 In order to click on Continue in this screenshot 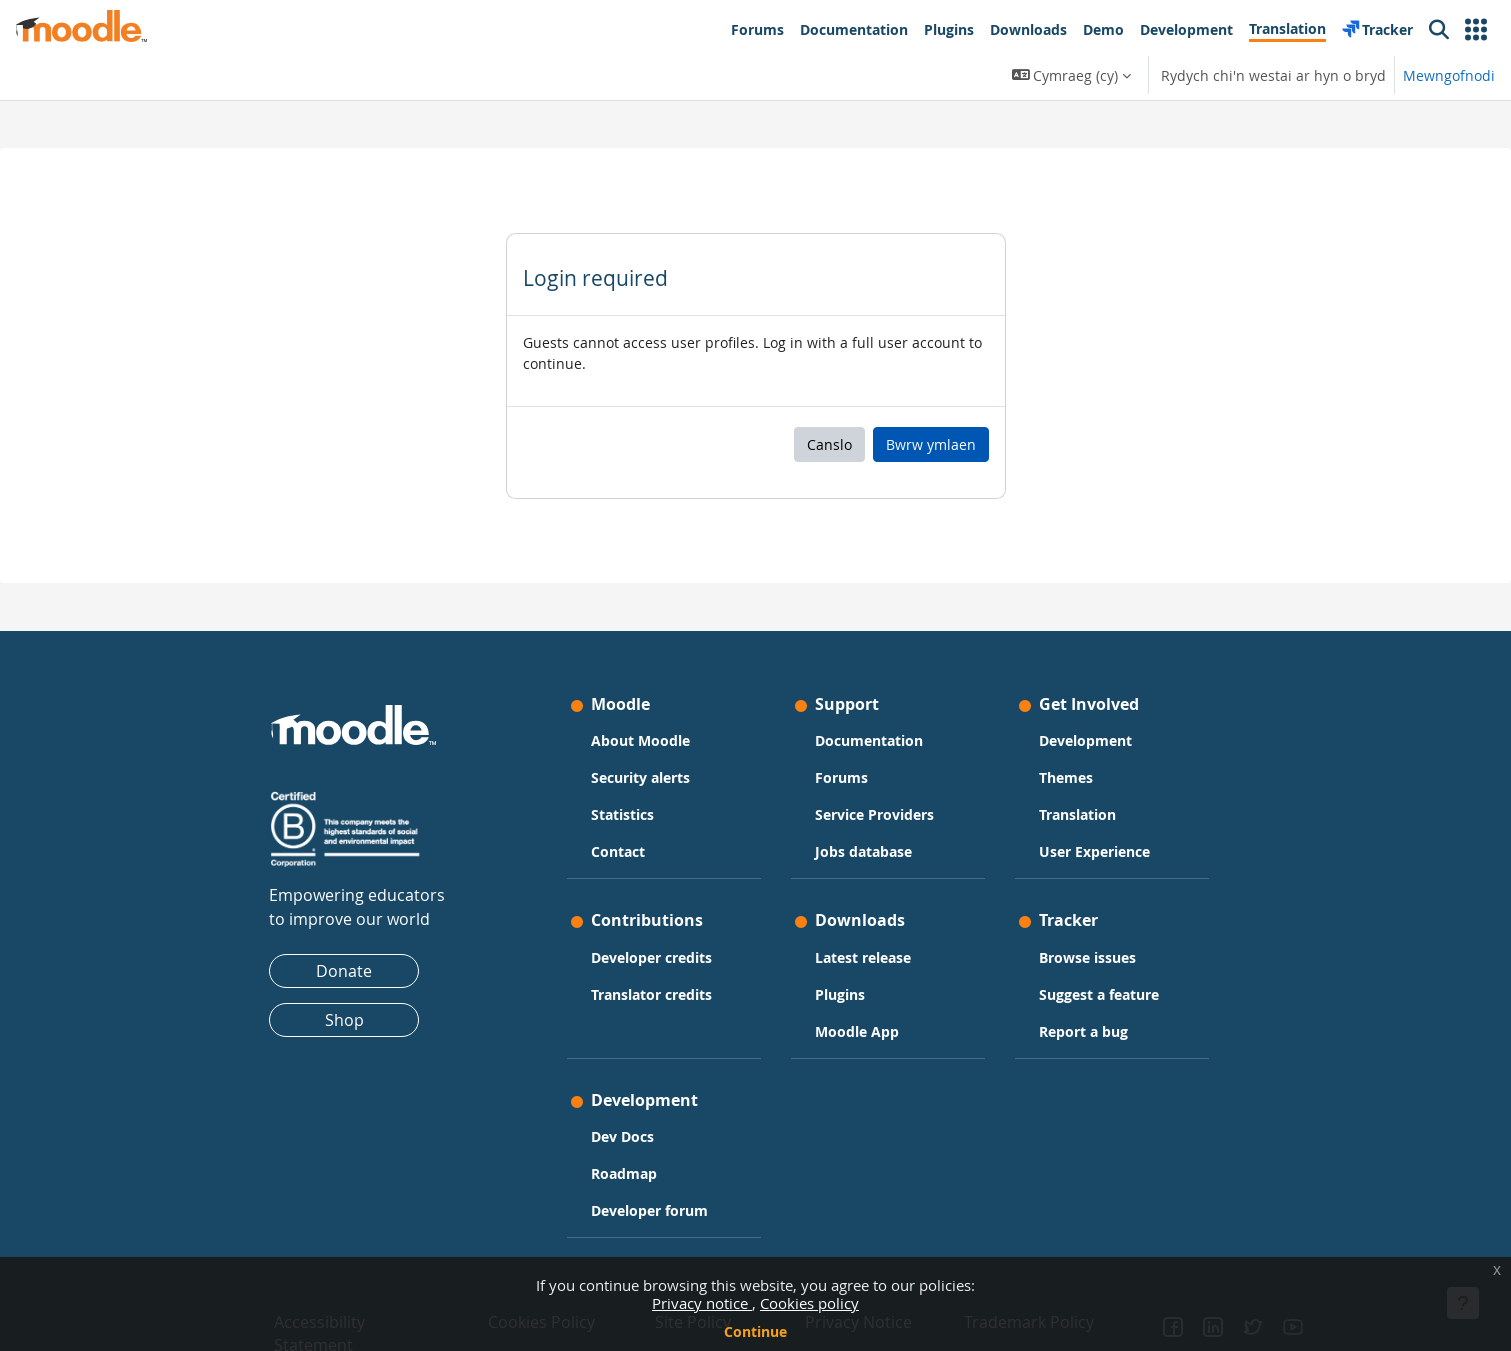, I will do `click(755, 1331)`.